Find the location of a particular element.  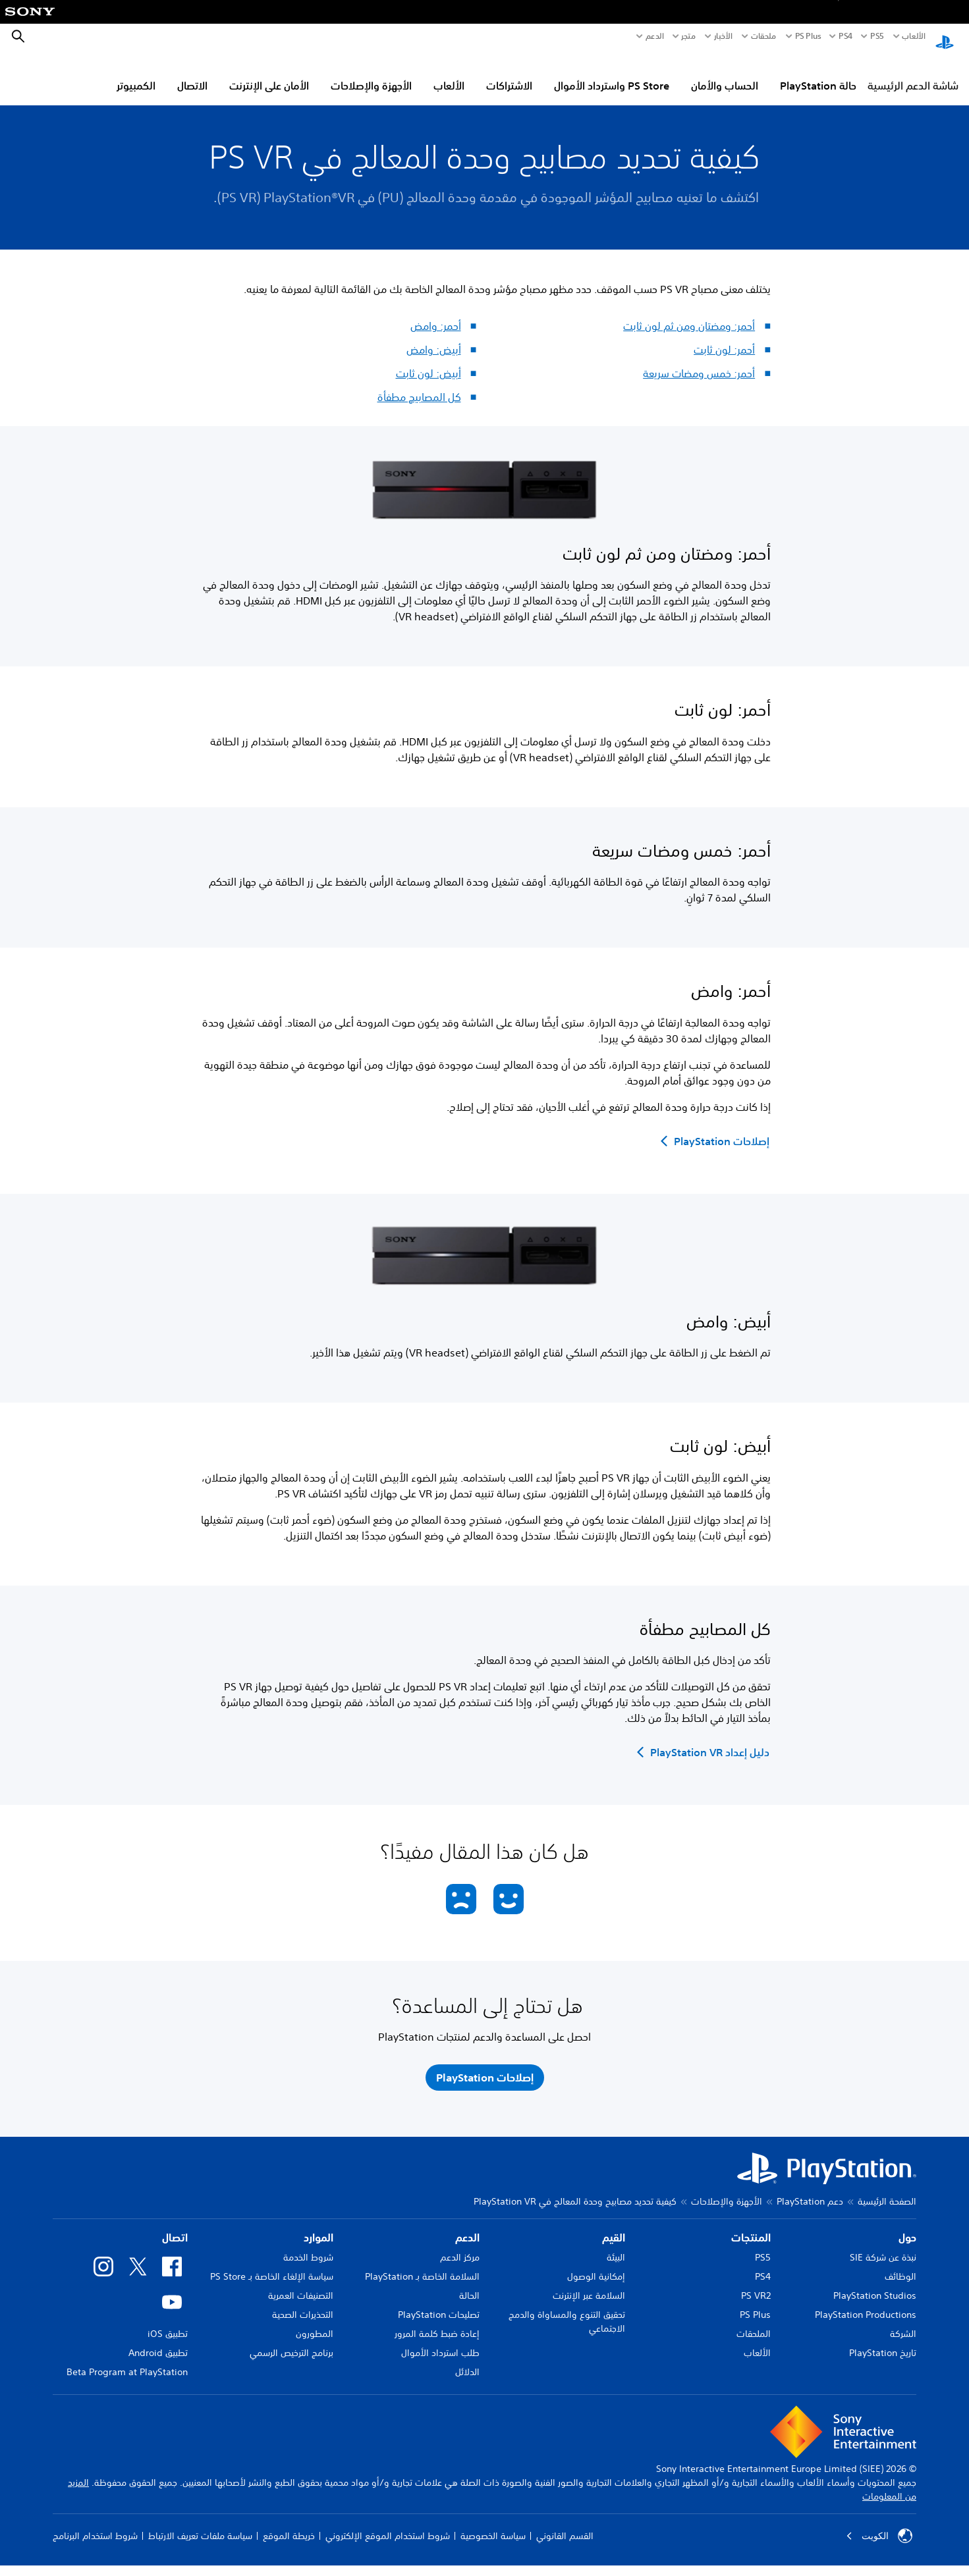

PlayStation Productions is located at coordinates (865, 2302).